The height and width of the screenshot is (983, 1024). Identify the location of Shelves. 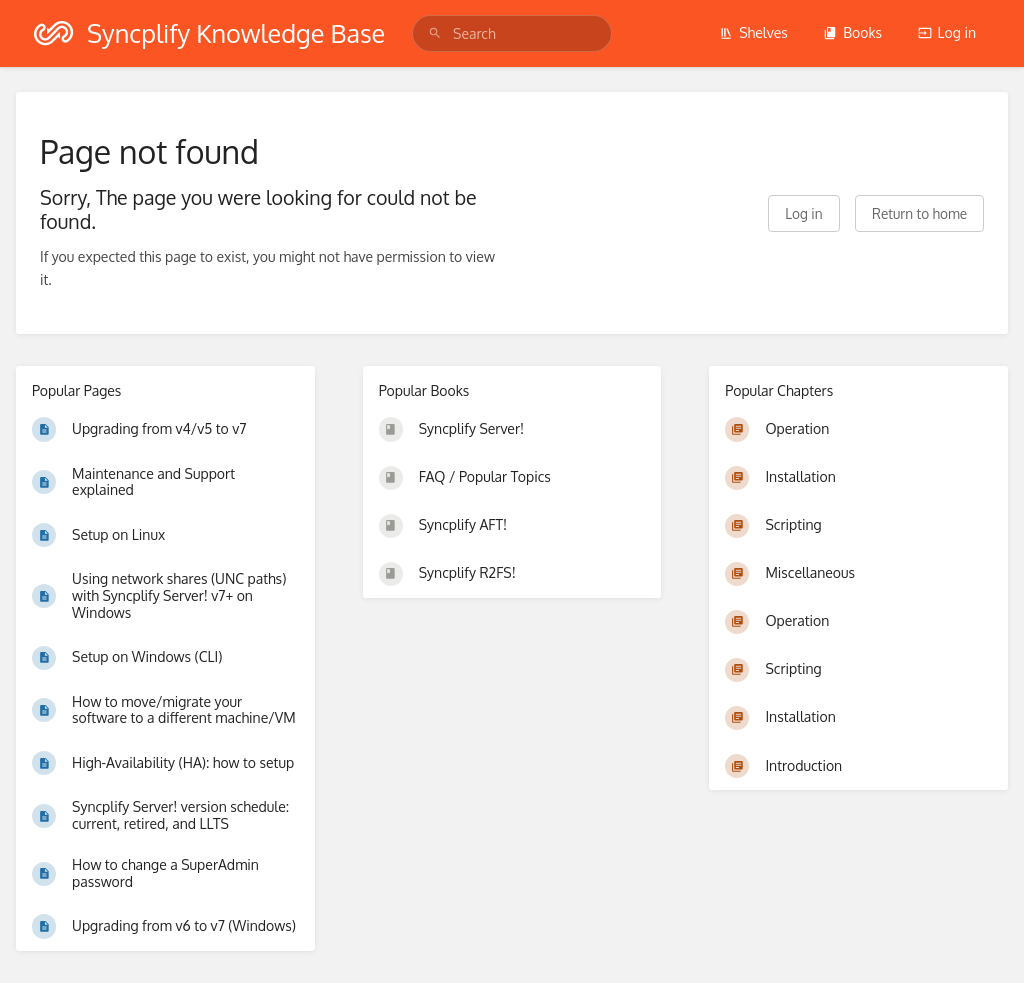
(753, 32).